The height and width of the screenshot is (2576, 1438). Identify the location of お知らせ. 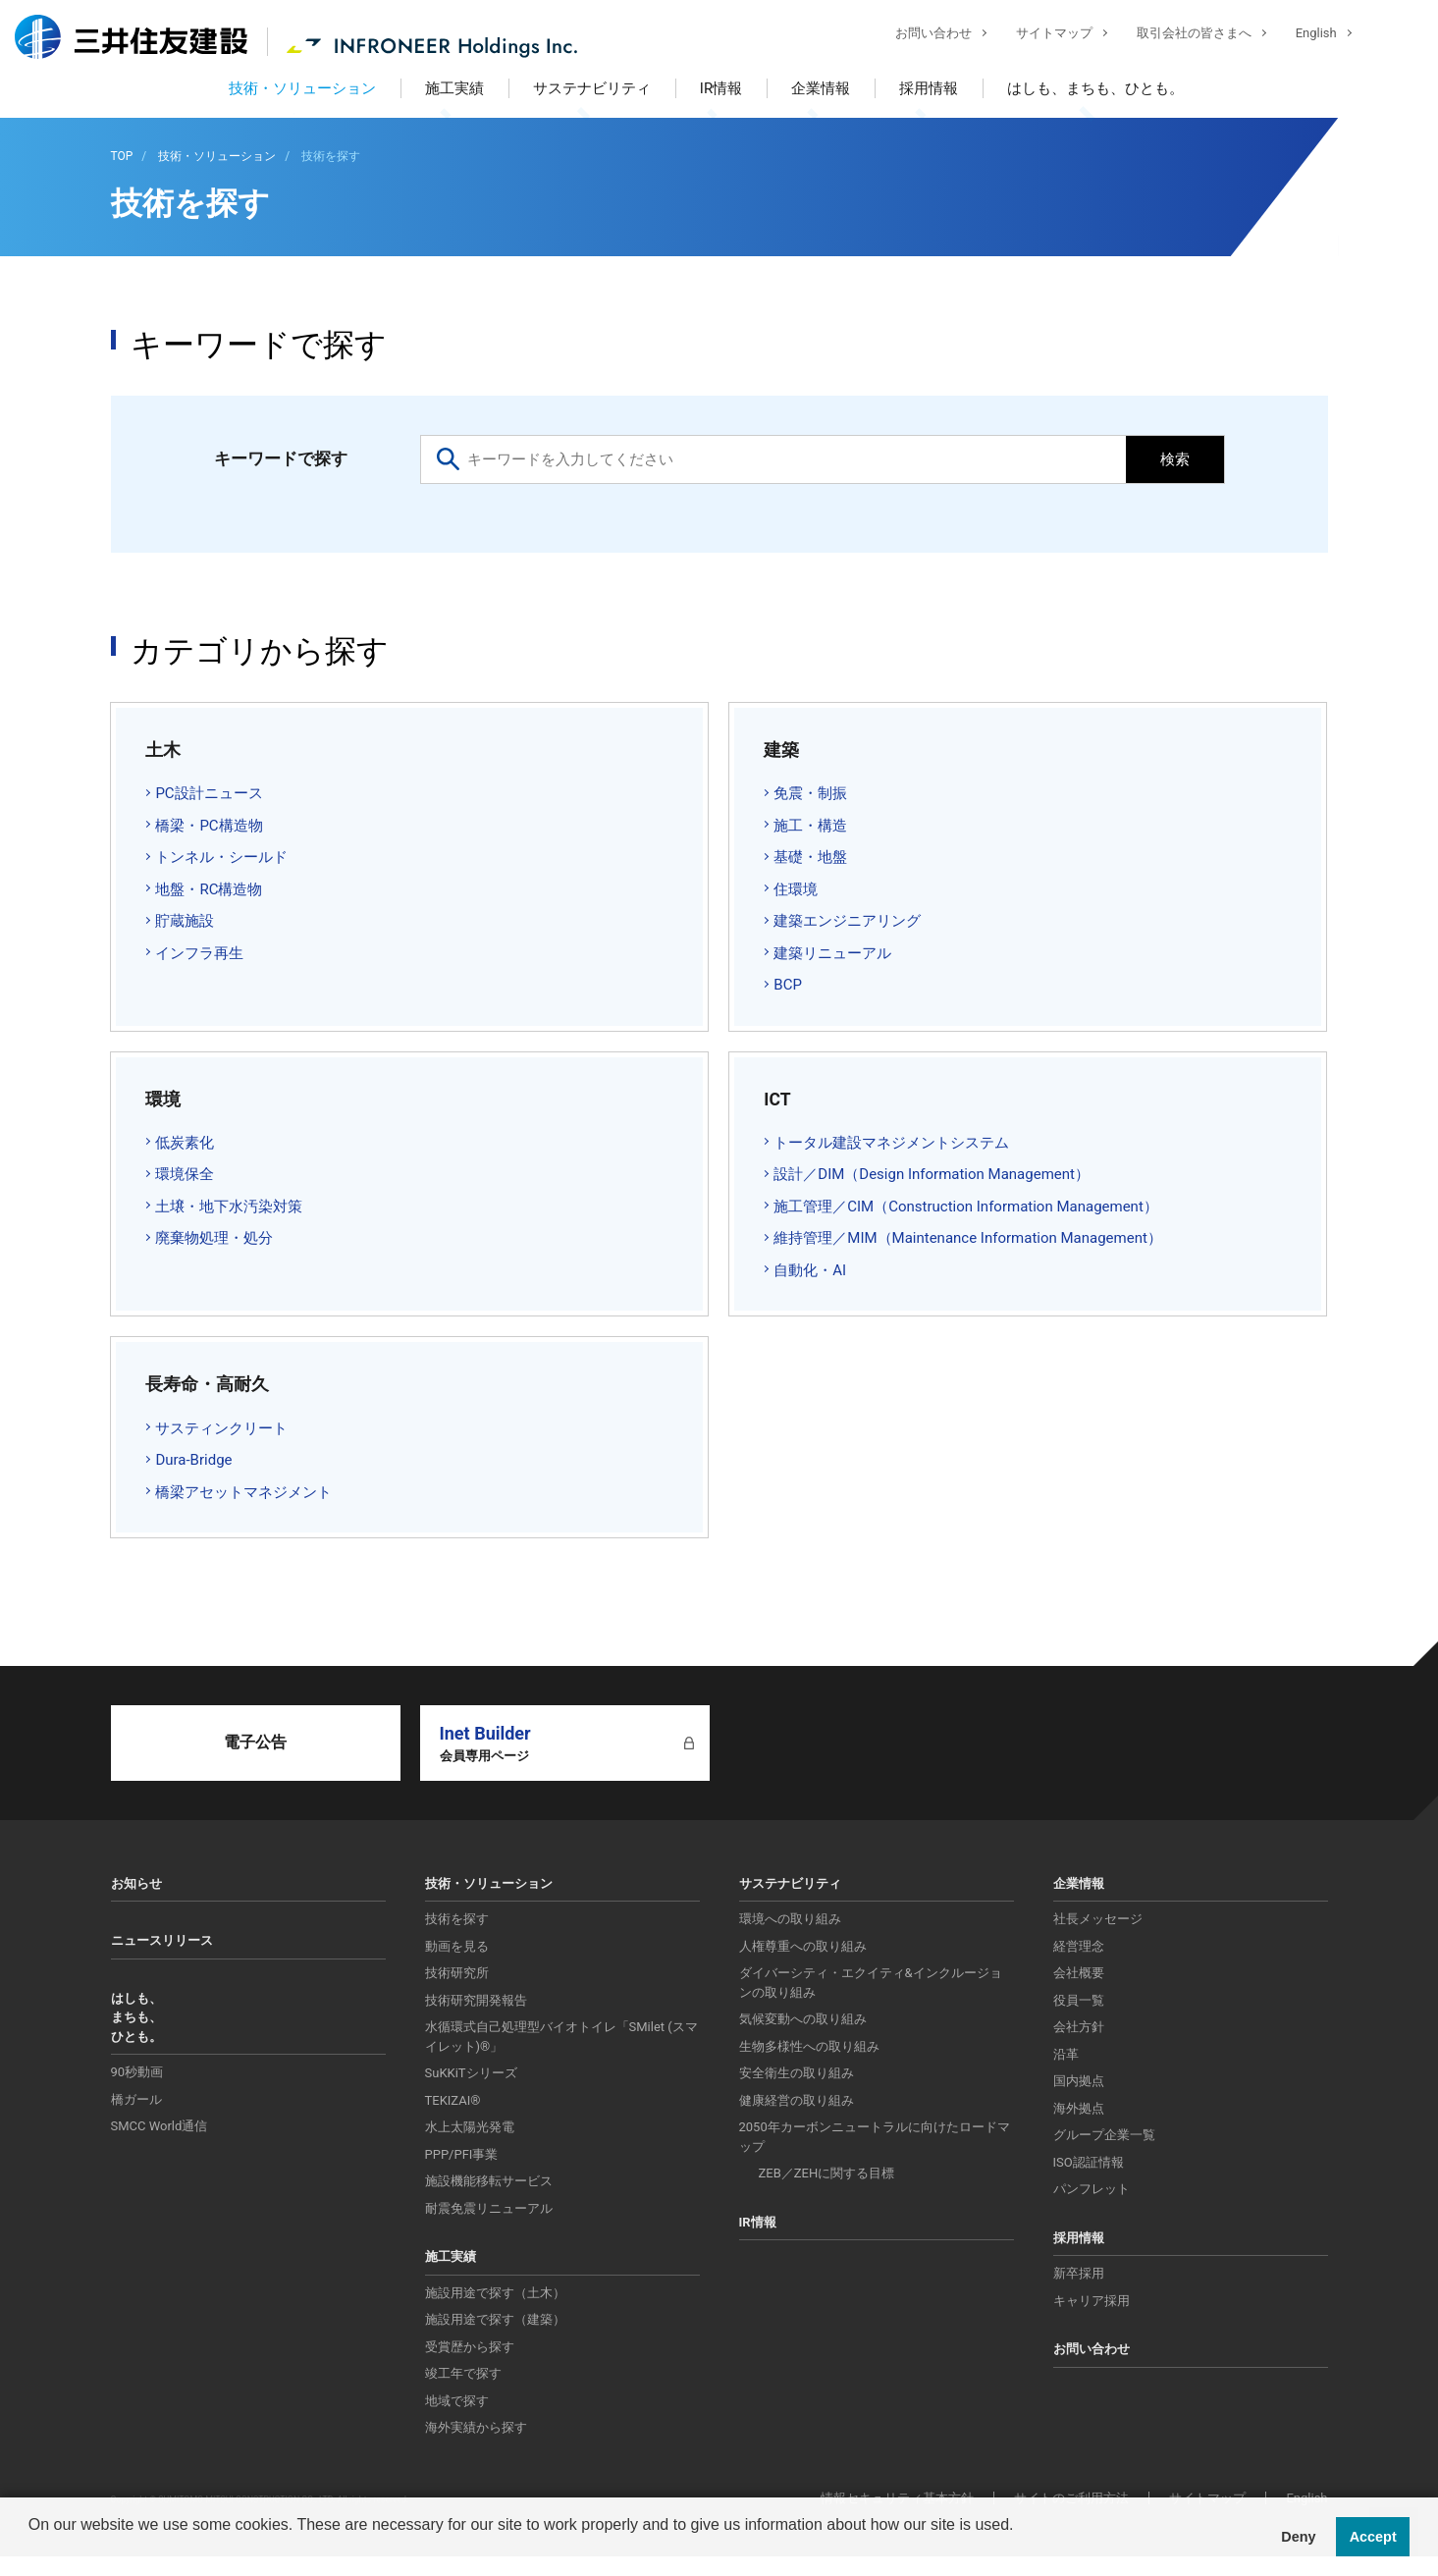
(136, 1883).